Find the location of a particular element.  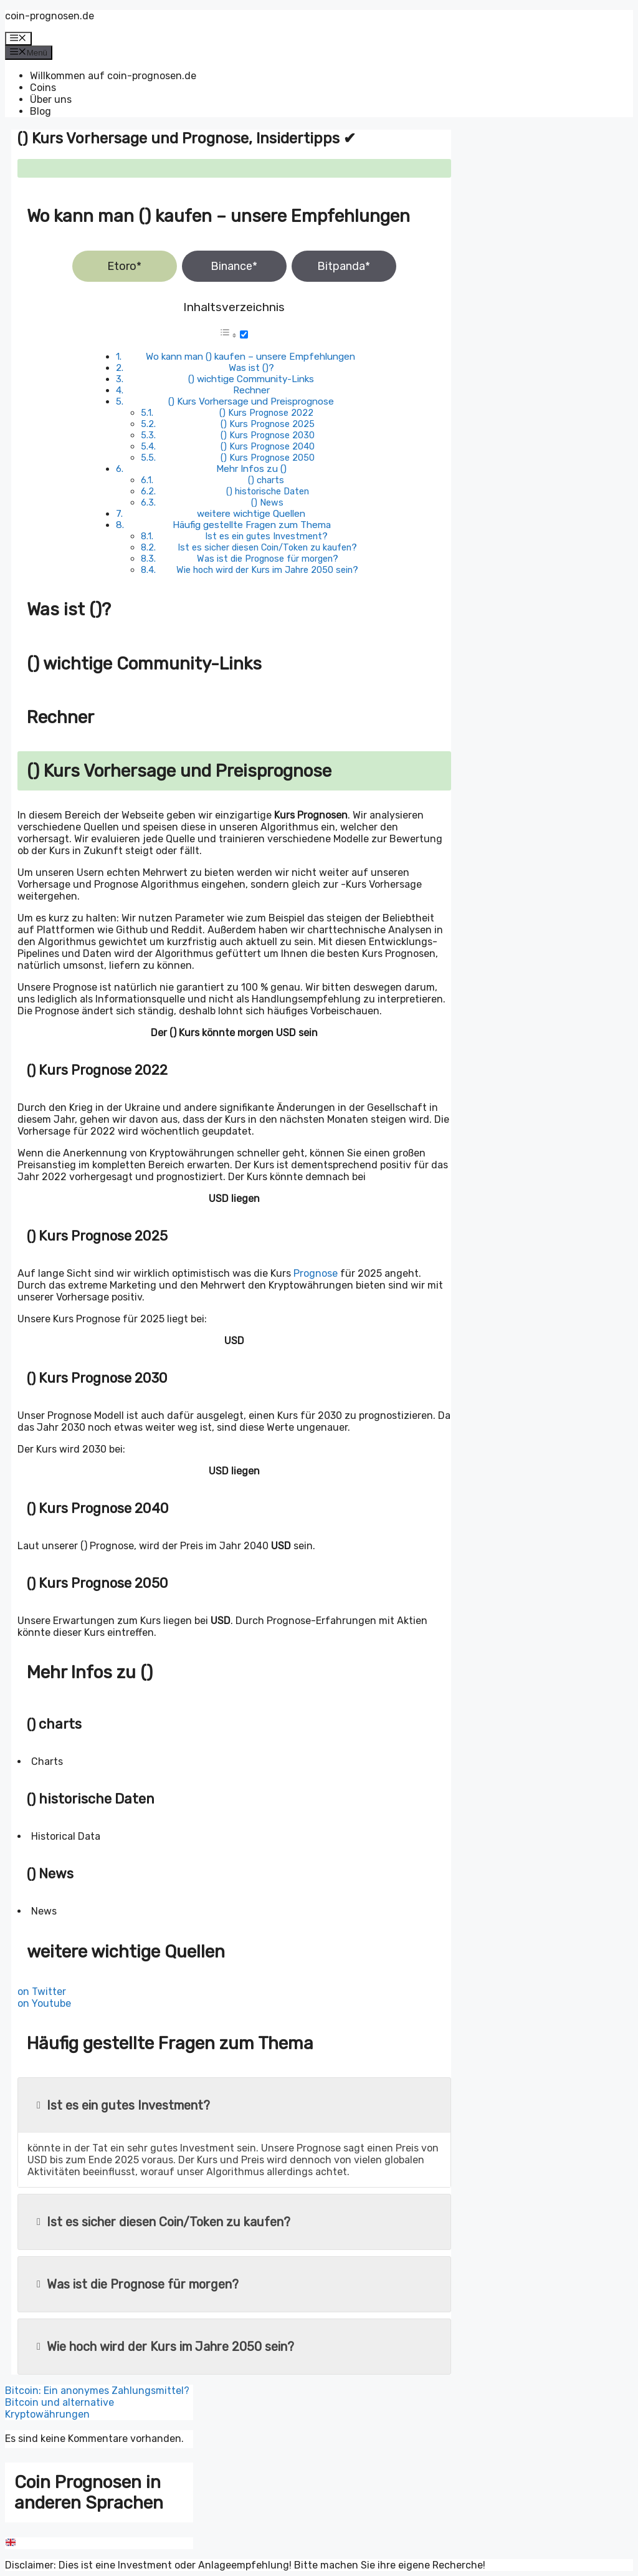

Prognose is located at coordinates (315, 1273).